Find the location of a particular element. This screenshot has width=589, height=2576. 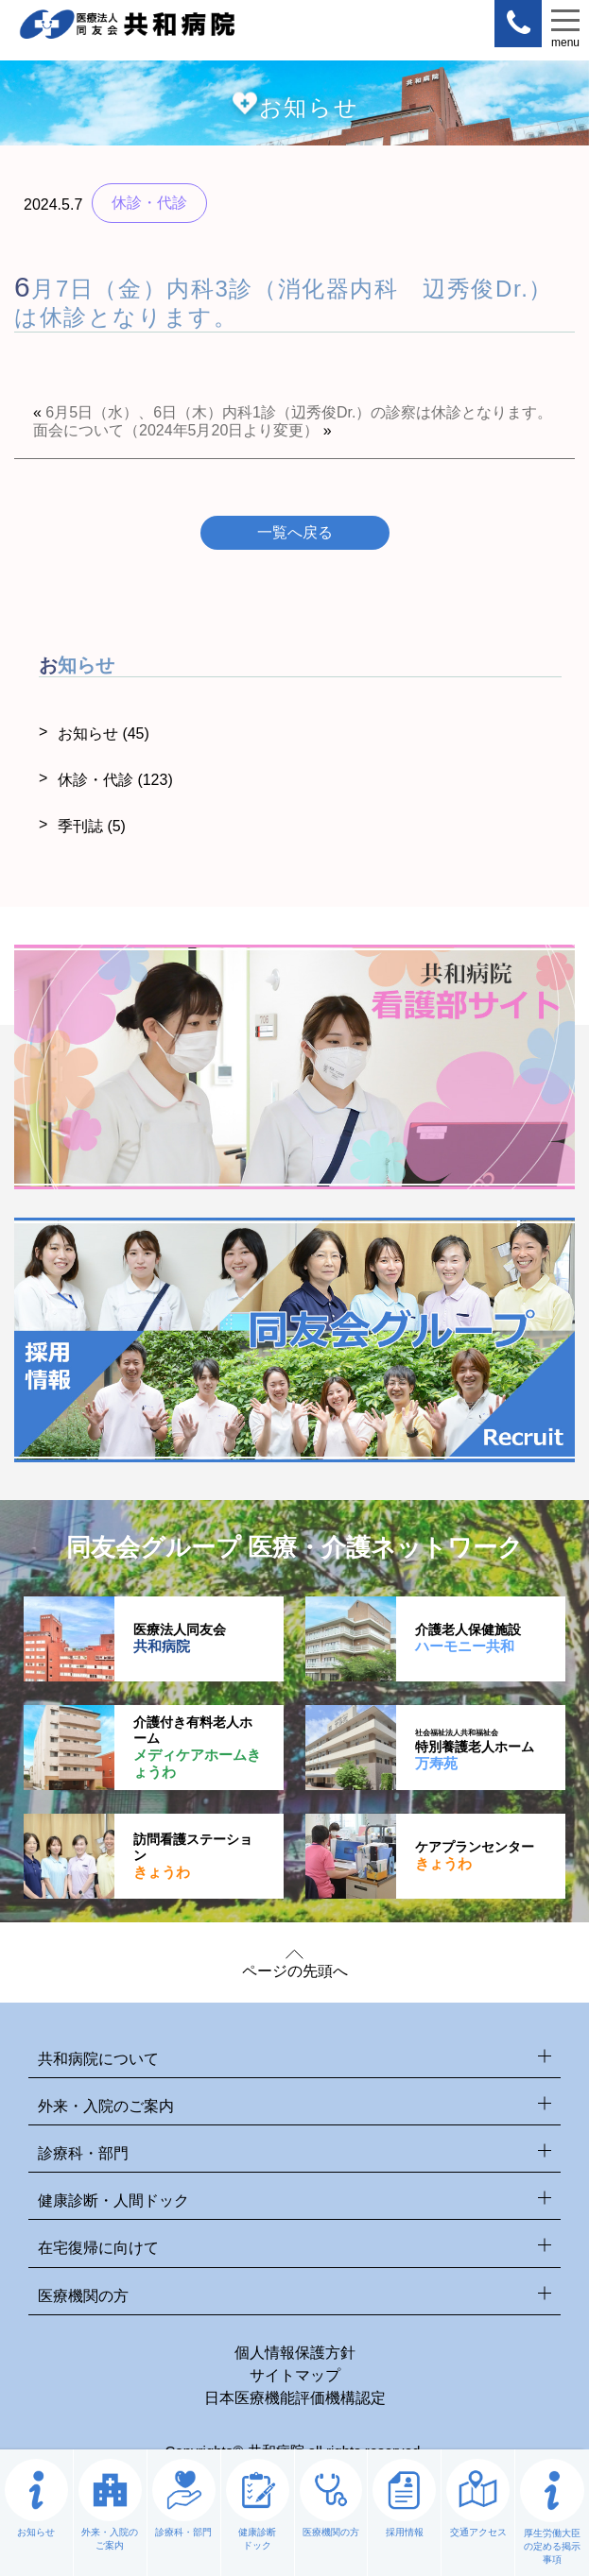

6月5日（水）、6日（木）内科1診（辺秀俊Dr.）の診察は休診となります。 is located at coordinates (298, 412).